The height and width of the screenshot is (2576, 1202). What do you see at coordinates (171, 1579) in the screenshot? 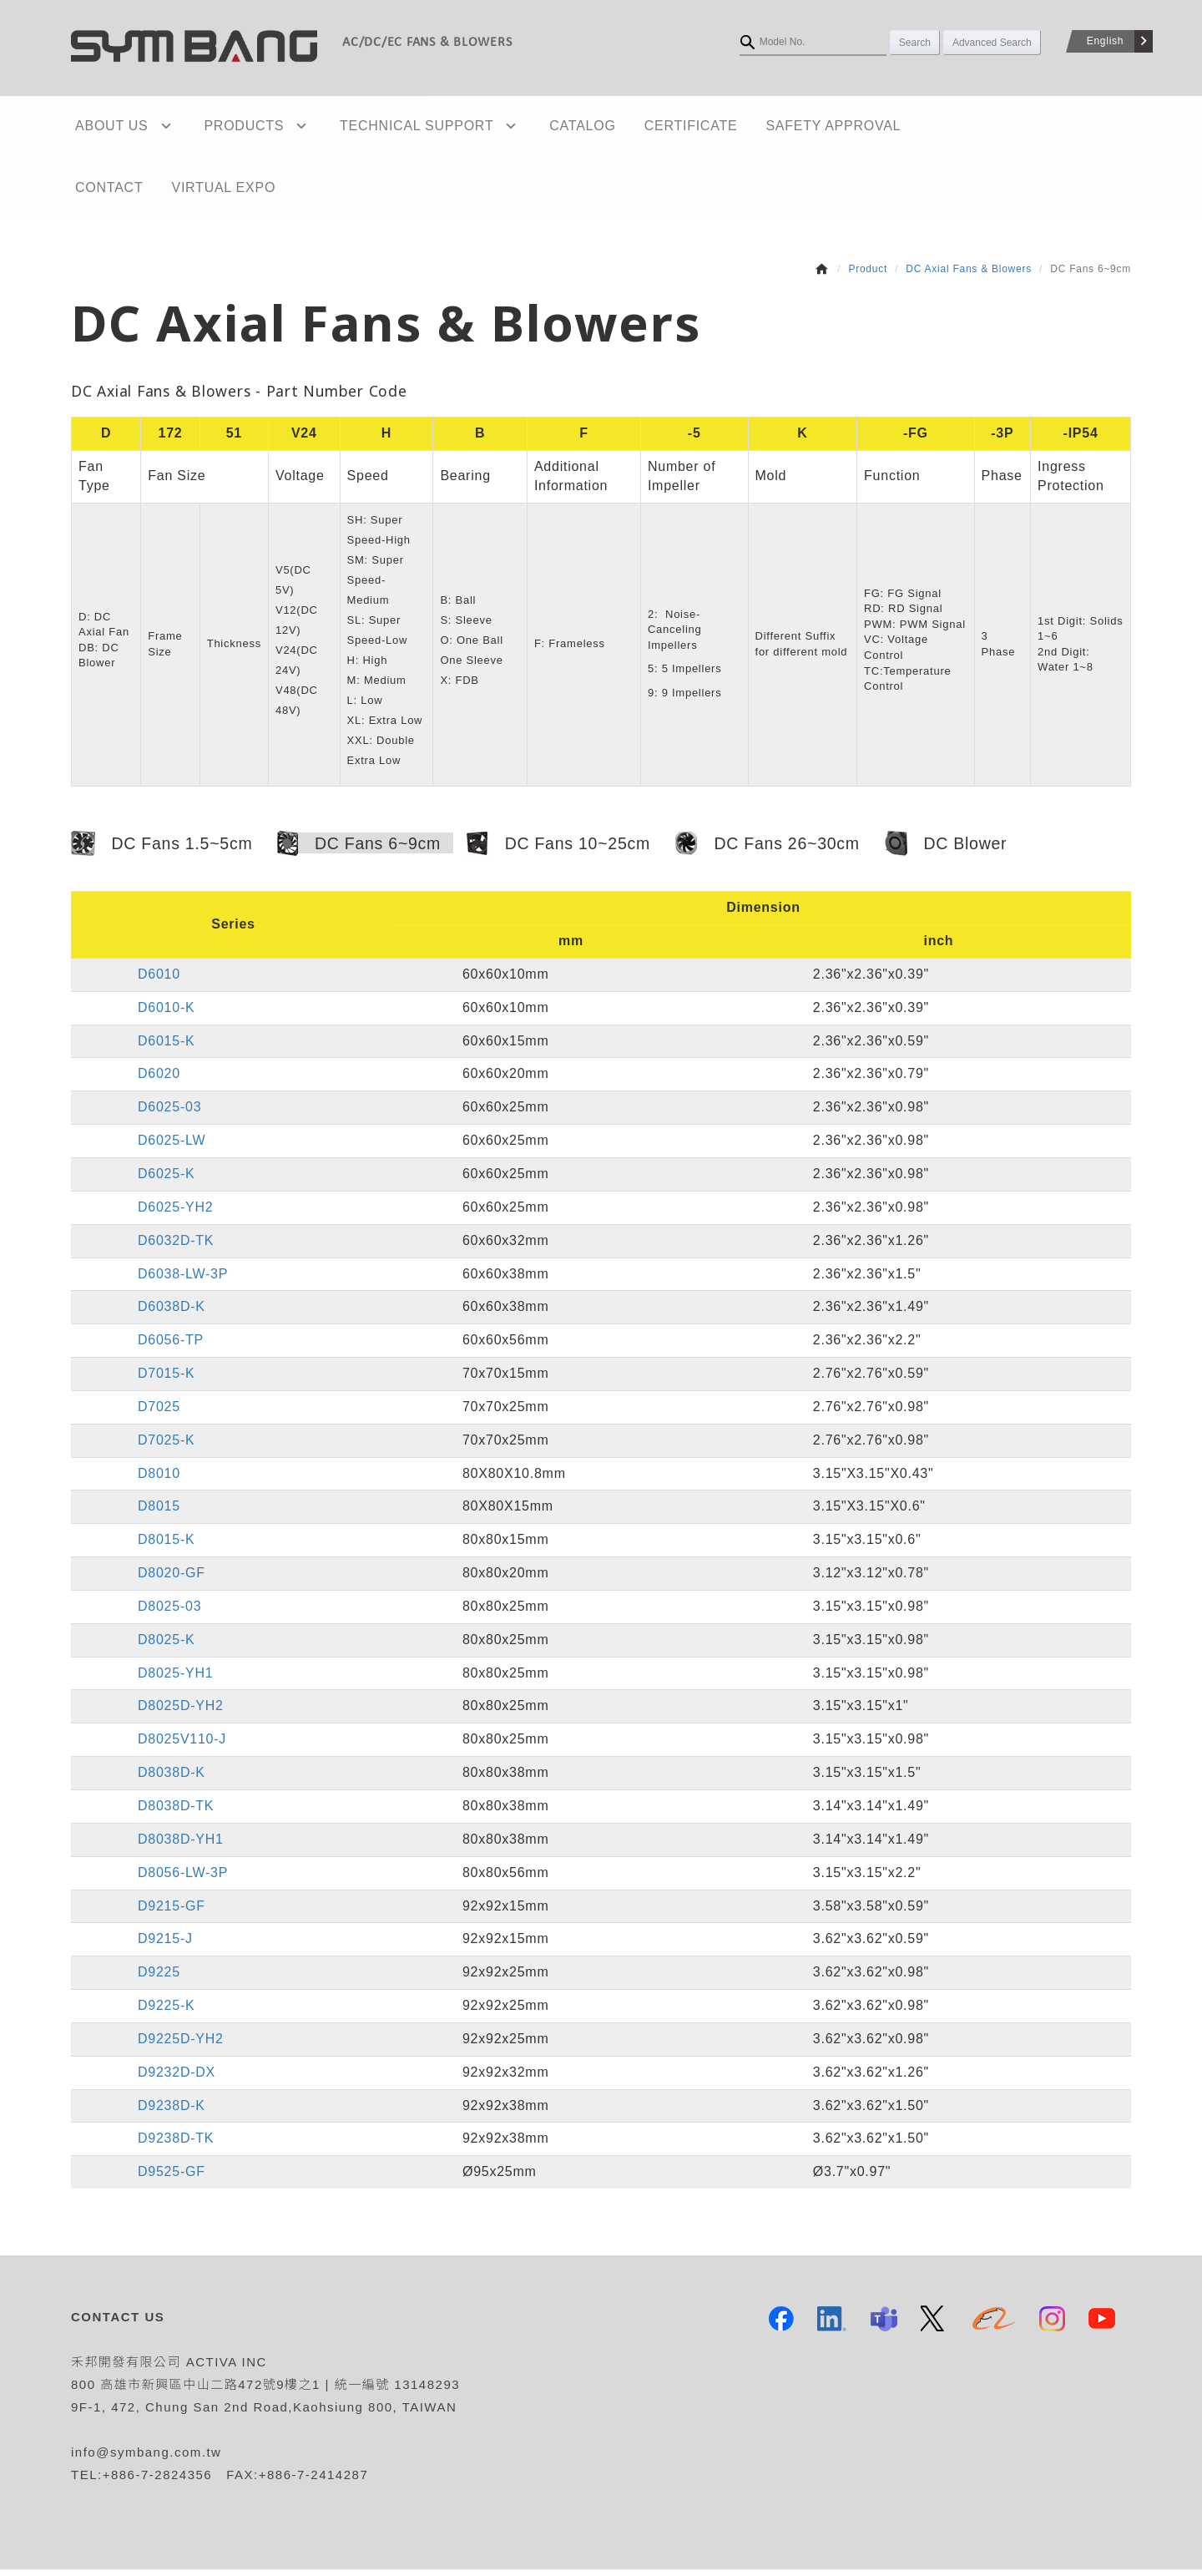
I see `D8020-GF` at bounding box center [171, 1579].